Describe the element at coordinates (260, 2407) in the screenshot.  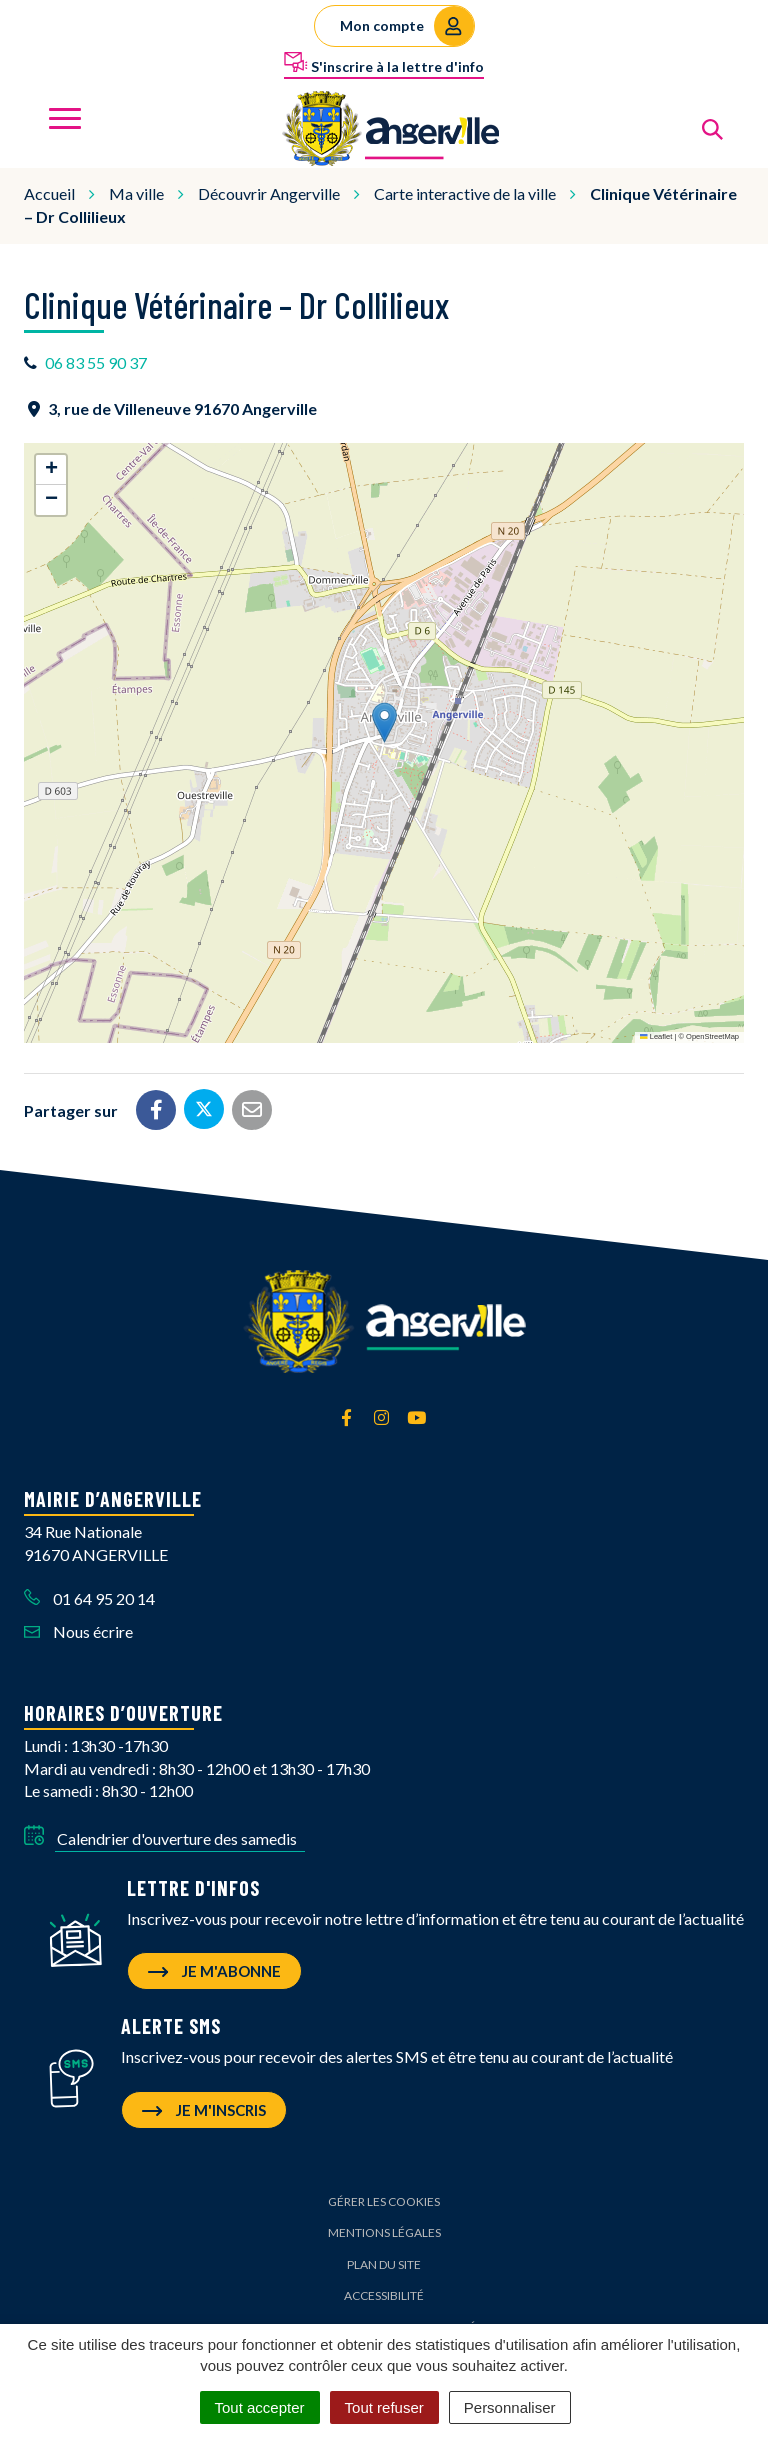
I see `Tout accepter [Cookies : Tout accepter]` at that location.